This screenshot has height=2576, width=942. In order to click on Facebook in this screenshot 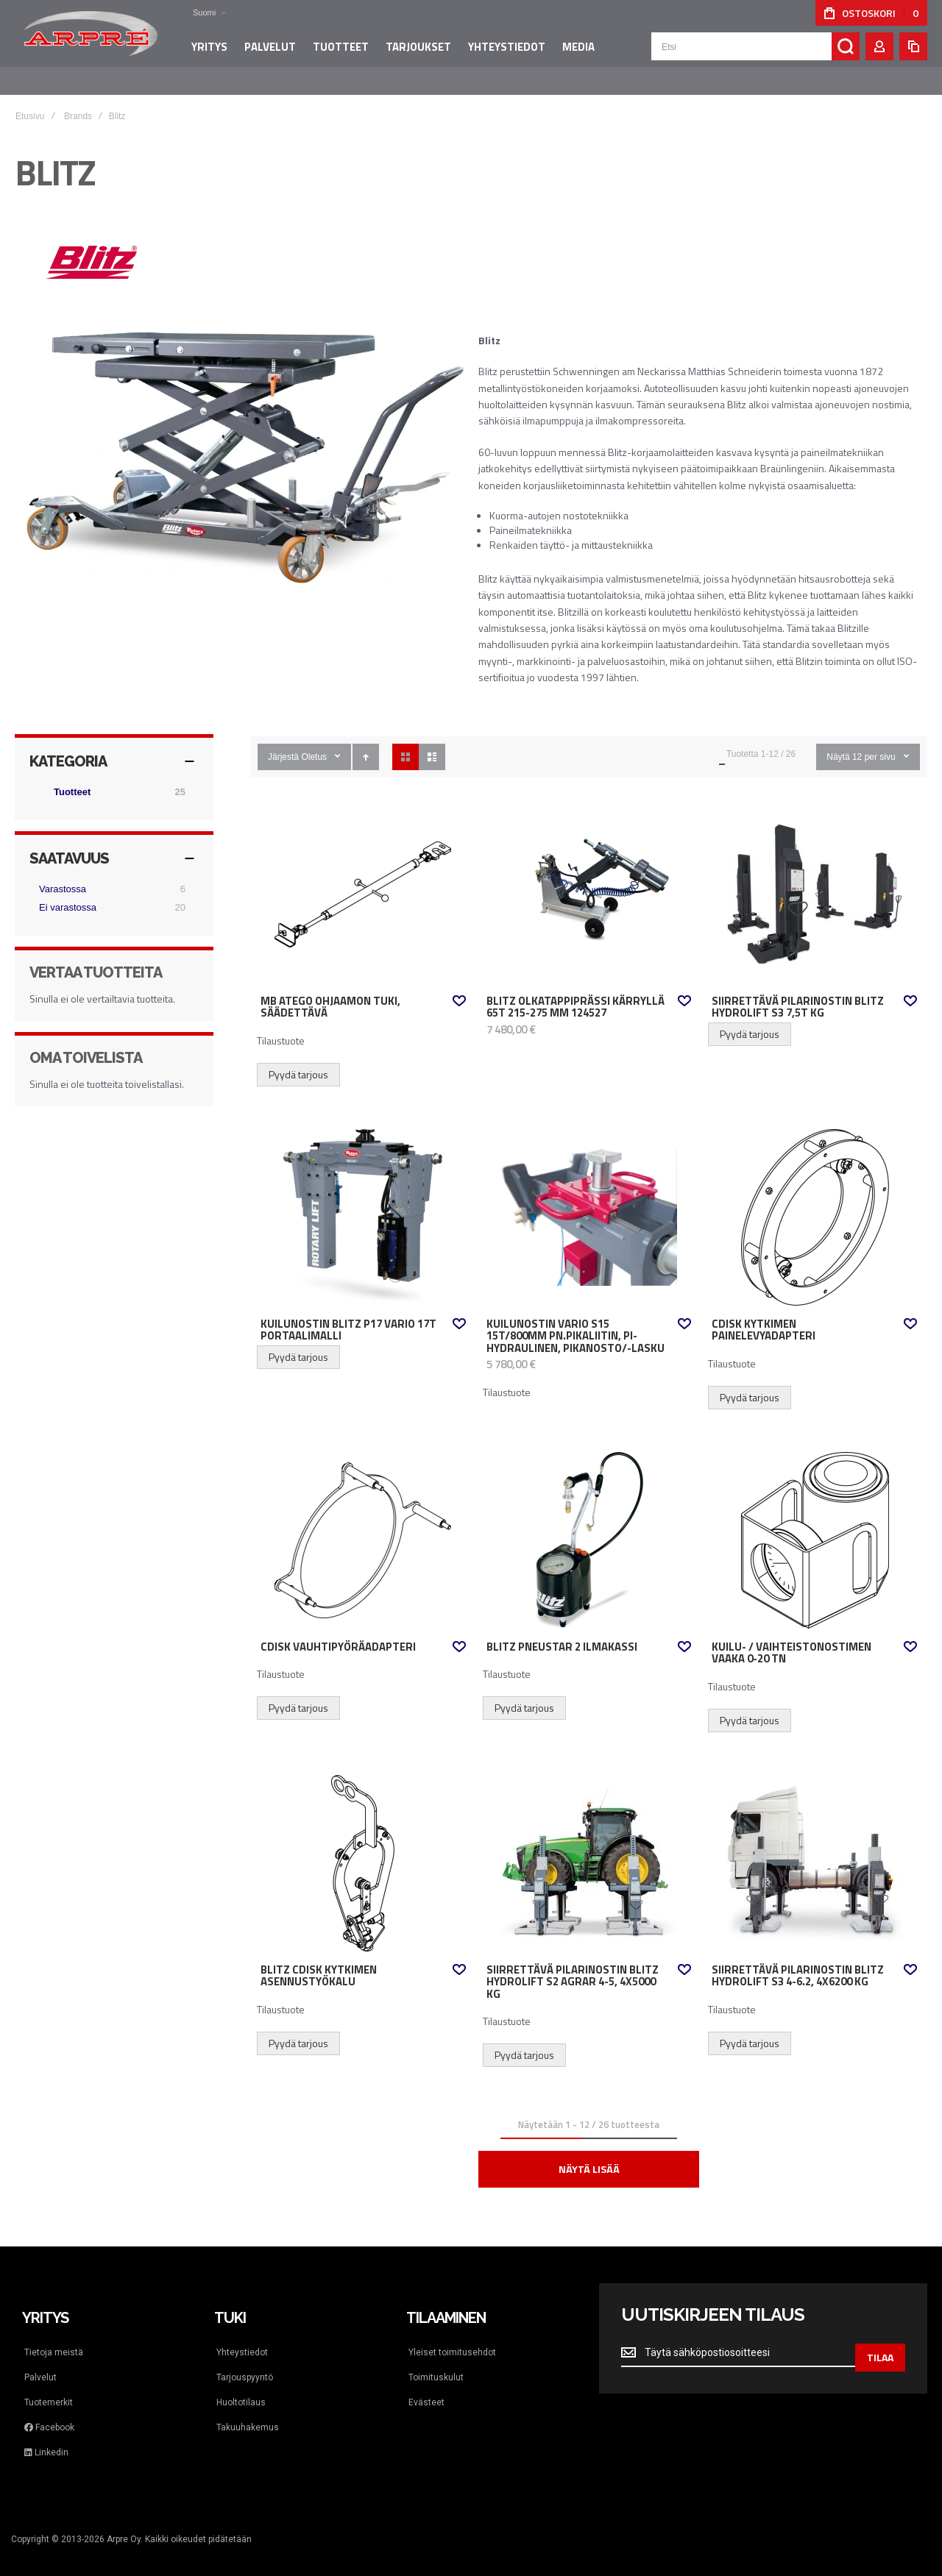, I will do `click(49, 2413)`.